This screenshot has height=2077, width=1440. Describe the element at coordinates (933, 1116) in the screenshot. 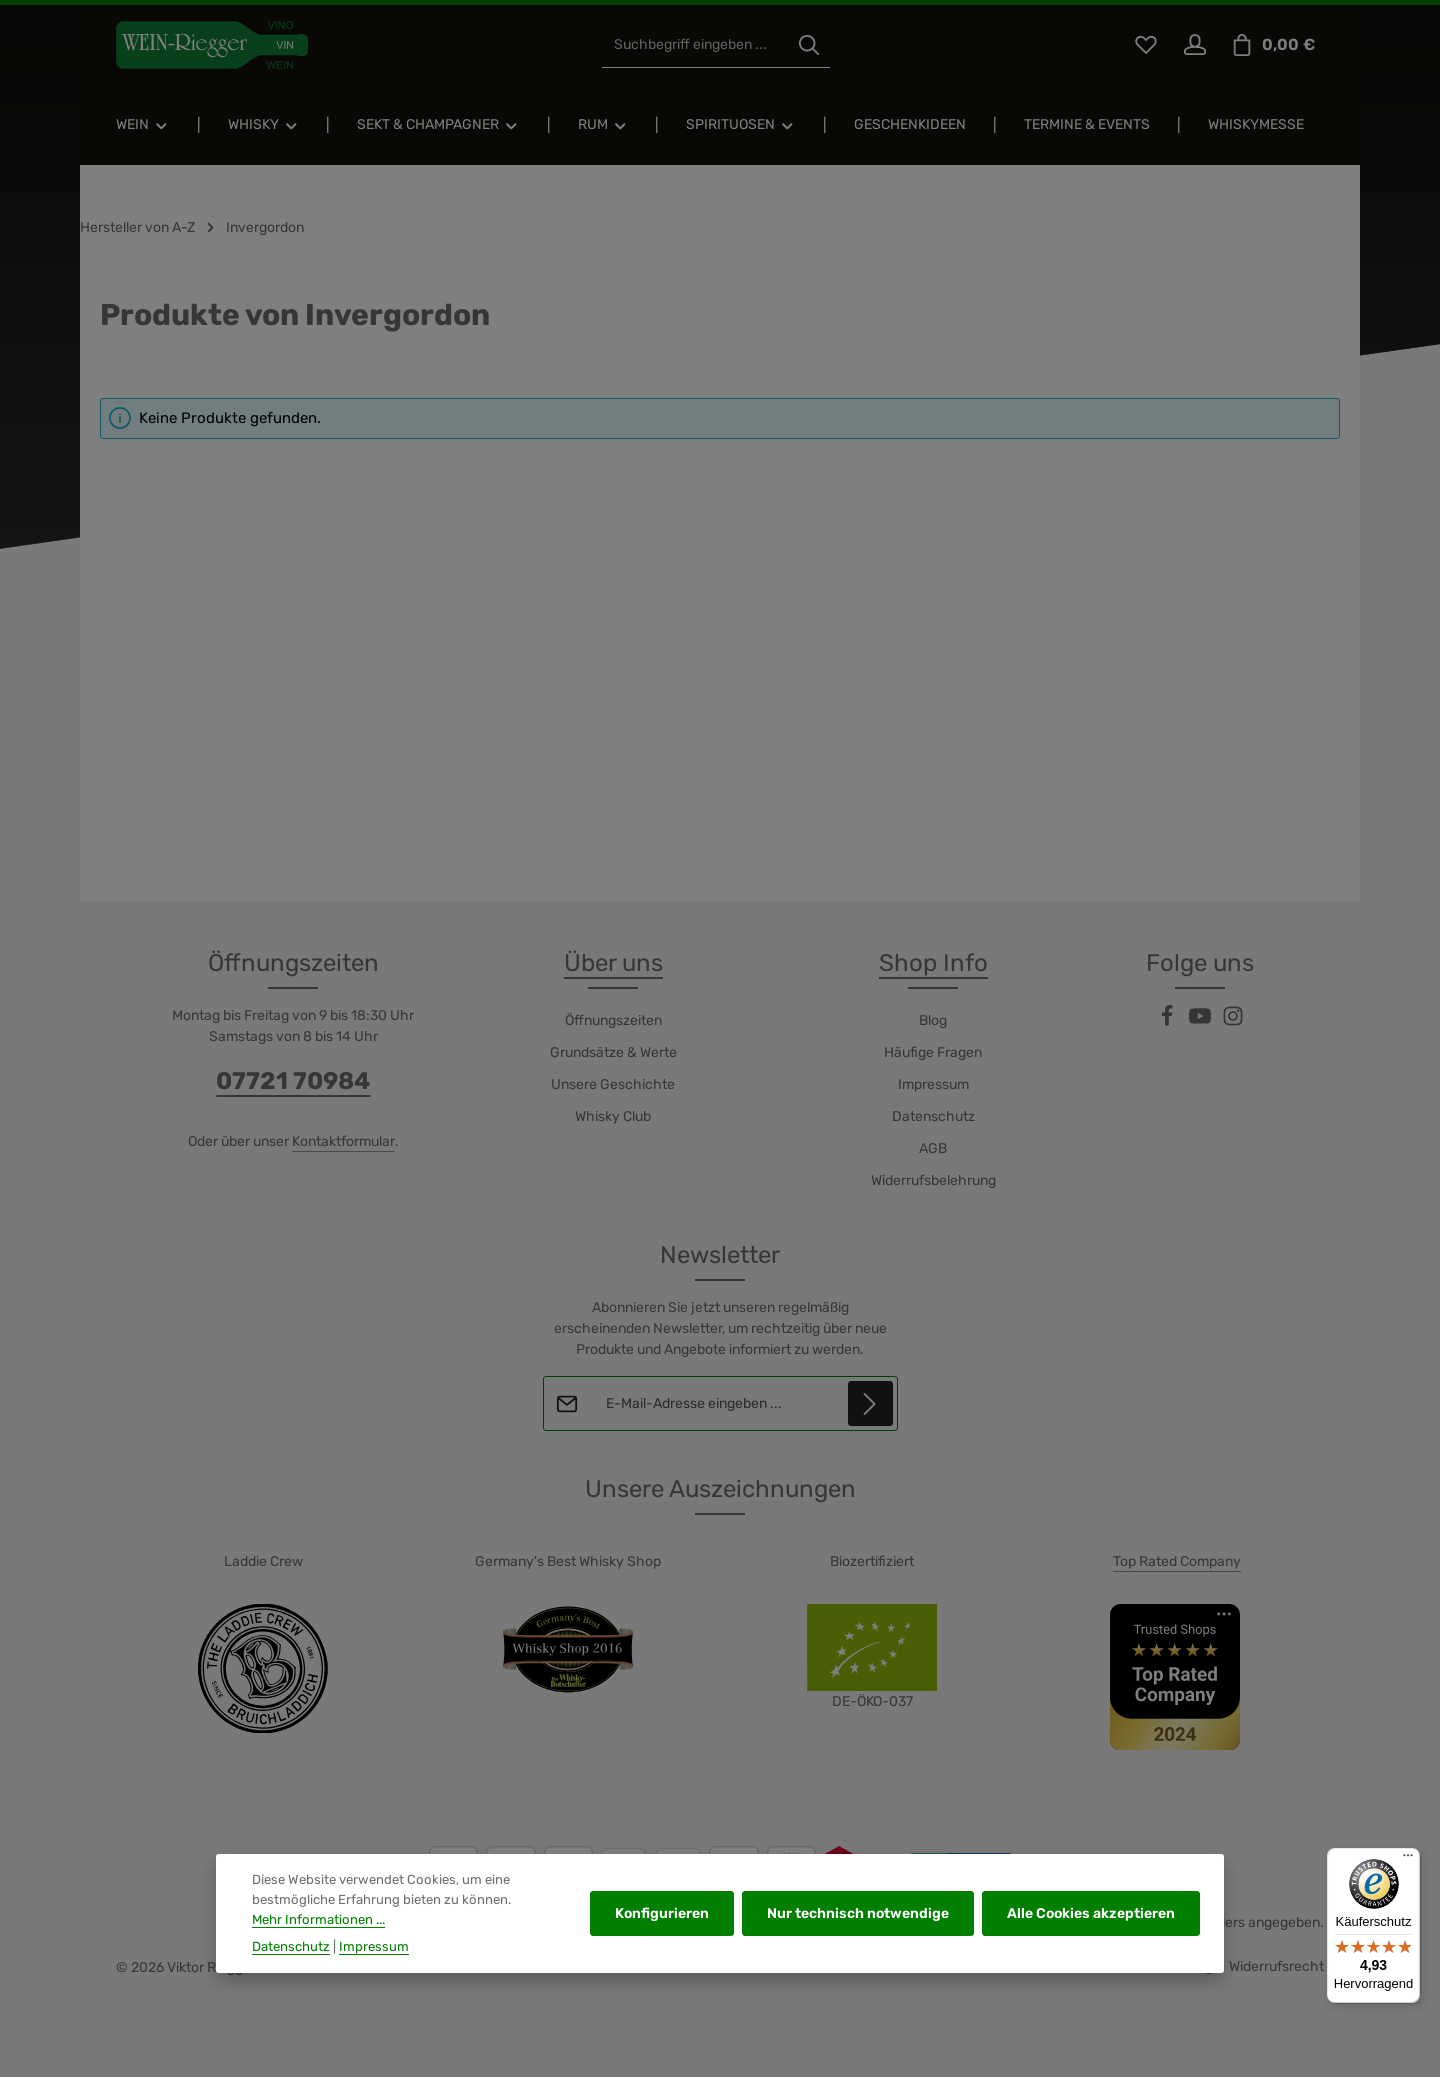

I see `Datenschutz` at that location.